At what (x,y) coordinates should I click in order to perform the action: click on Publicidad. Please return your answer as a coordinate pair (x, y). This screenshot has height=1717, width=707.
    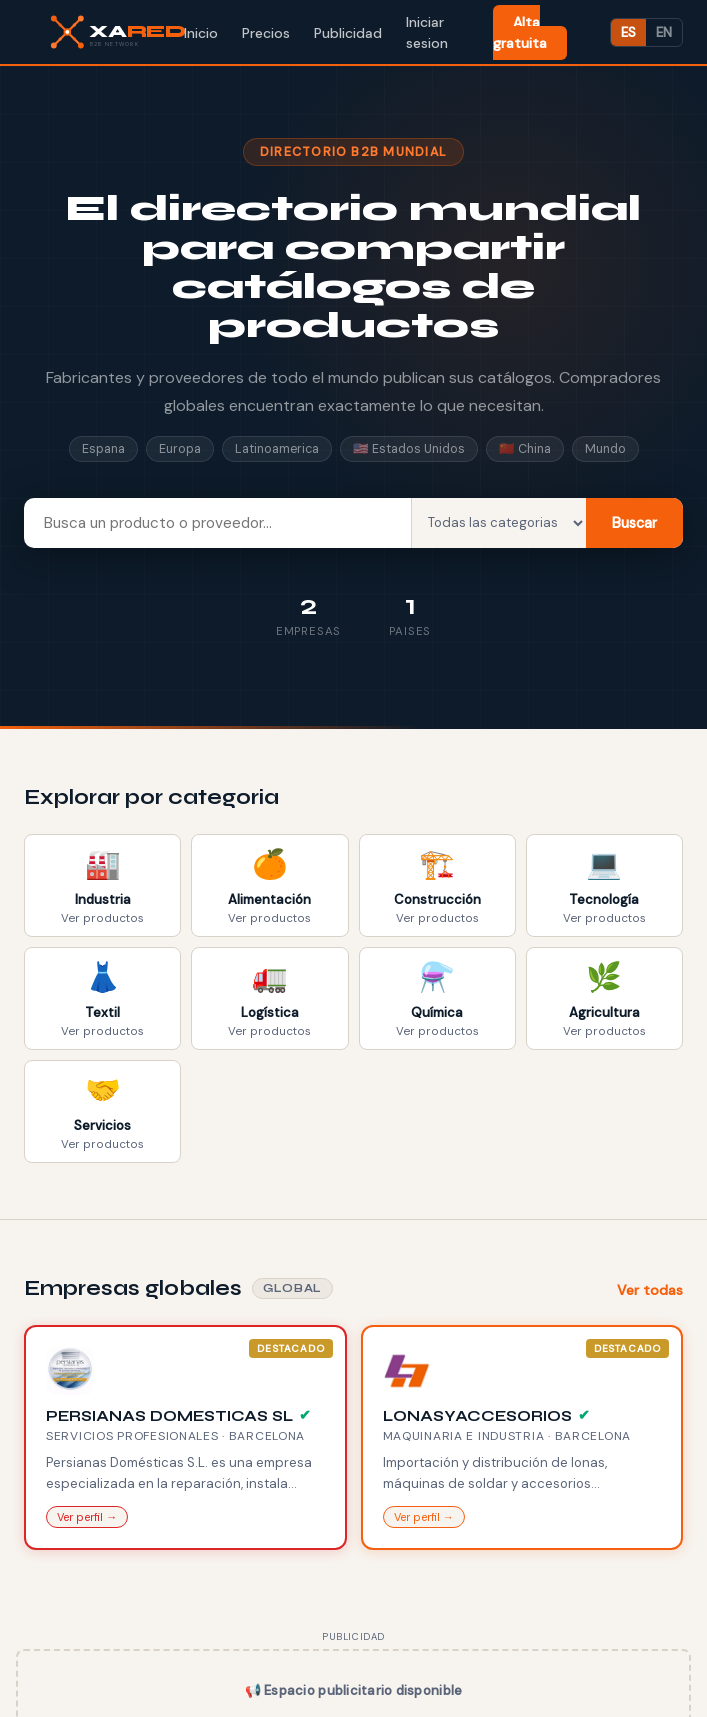
    Looking at the image, I should click on (348, 33).